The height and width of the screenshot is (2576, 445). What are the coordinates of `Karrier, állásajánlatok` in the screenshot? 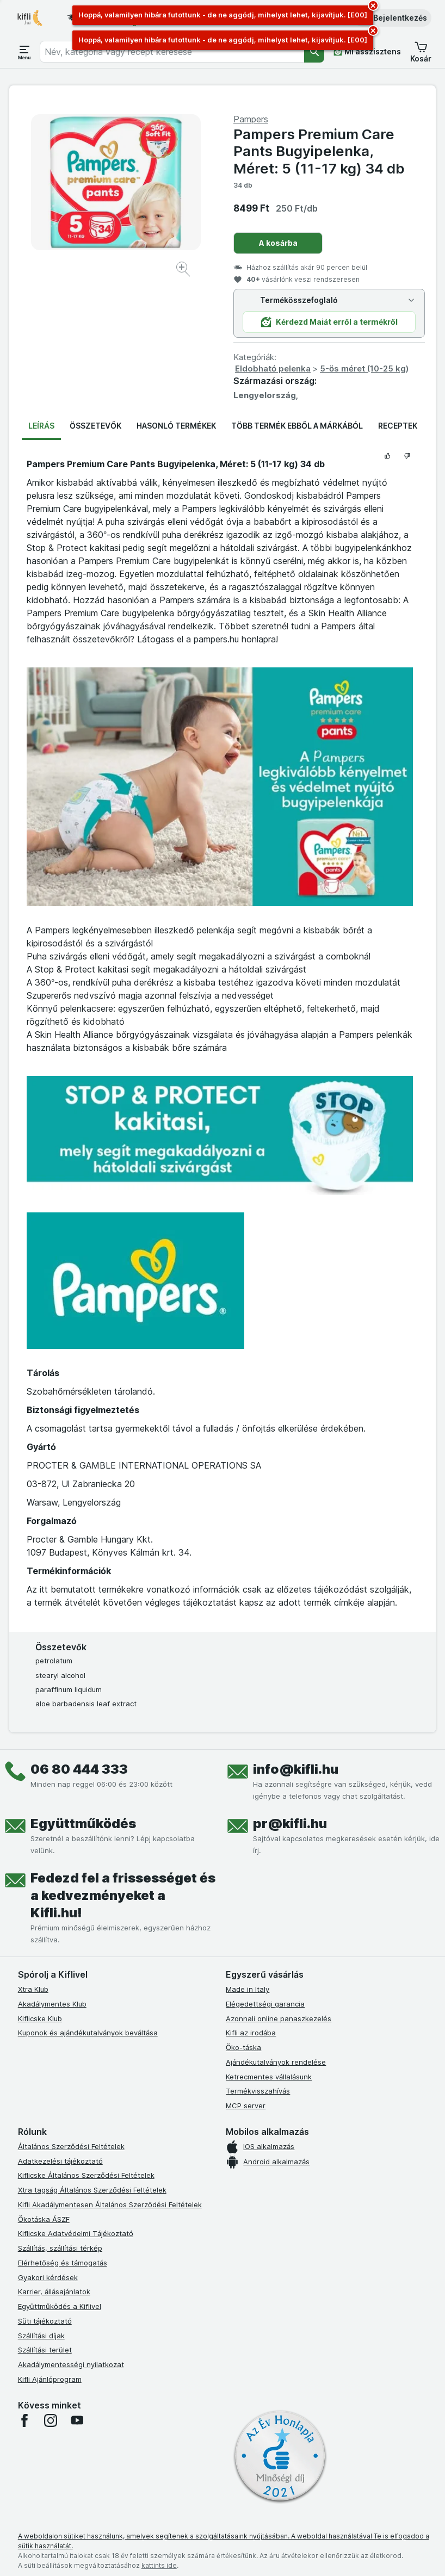 It's located at (54, 2291).